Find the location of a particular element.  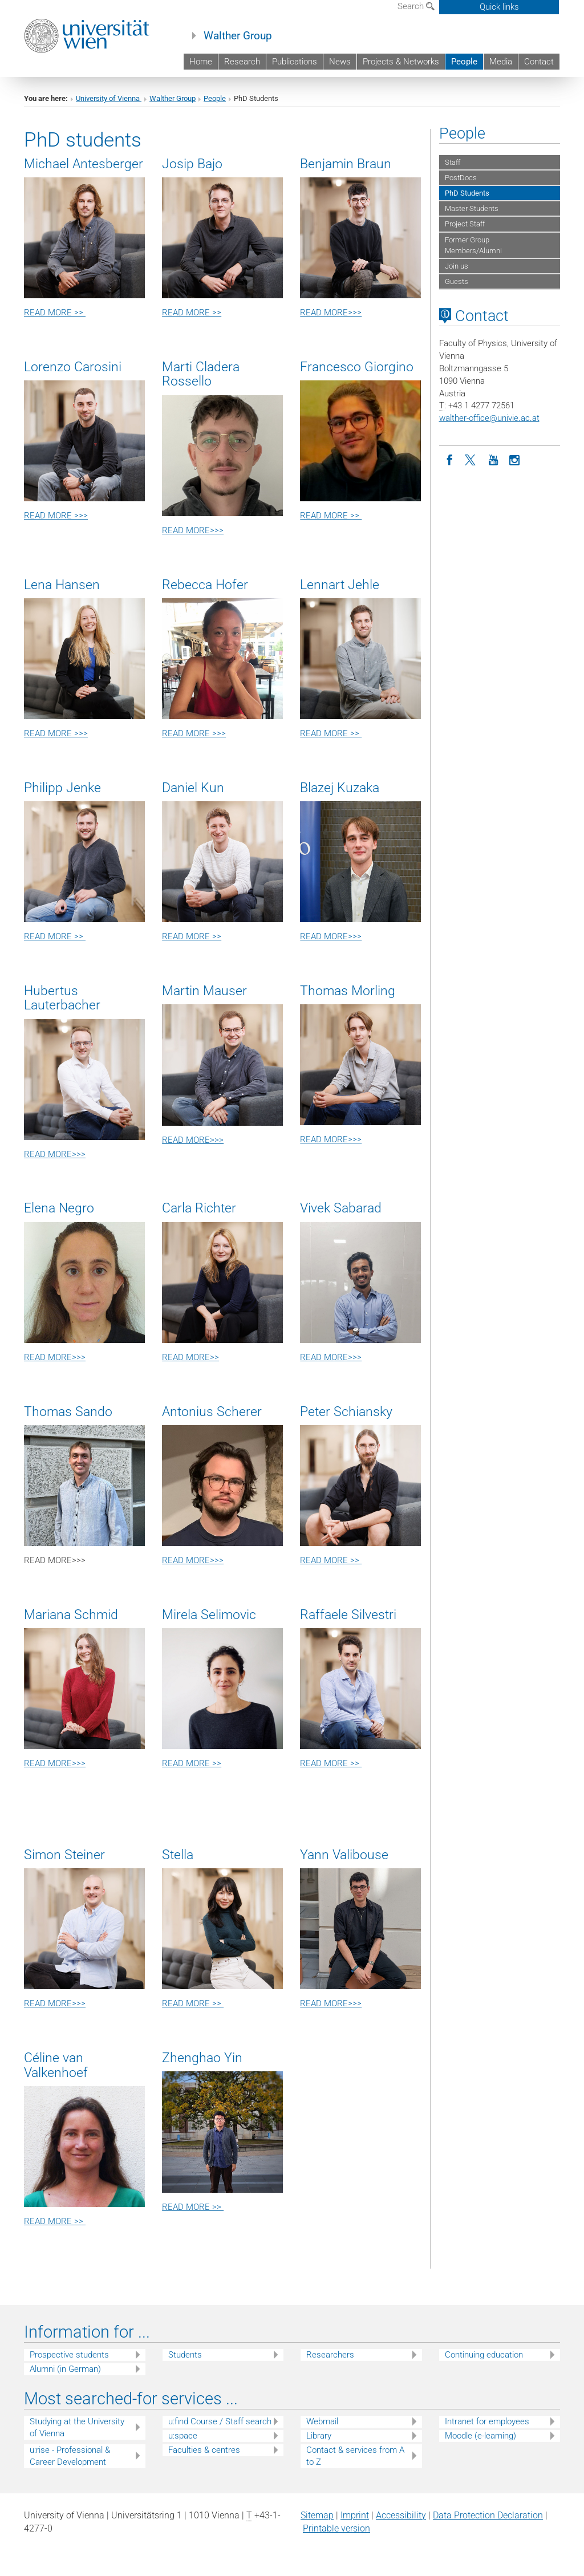

u:find Course / Staff search is located at coordinates (219, 2421).